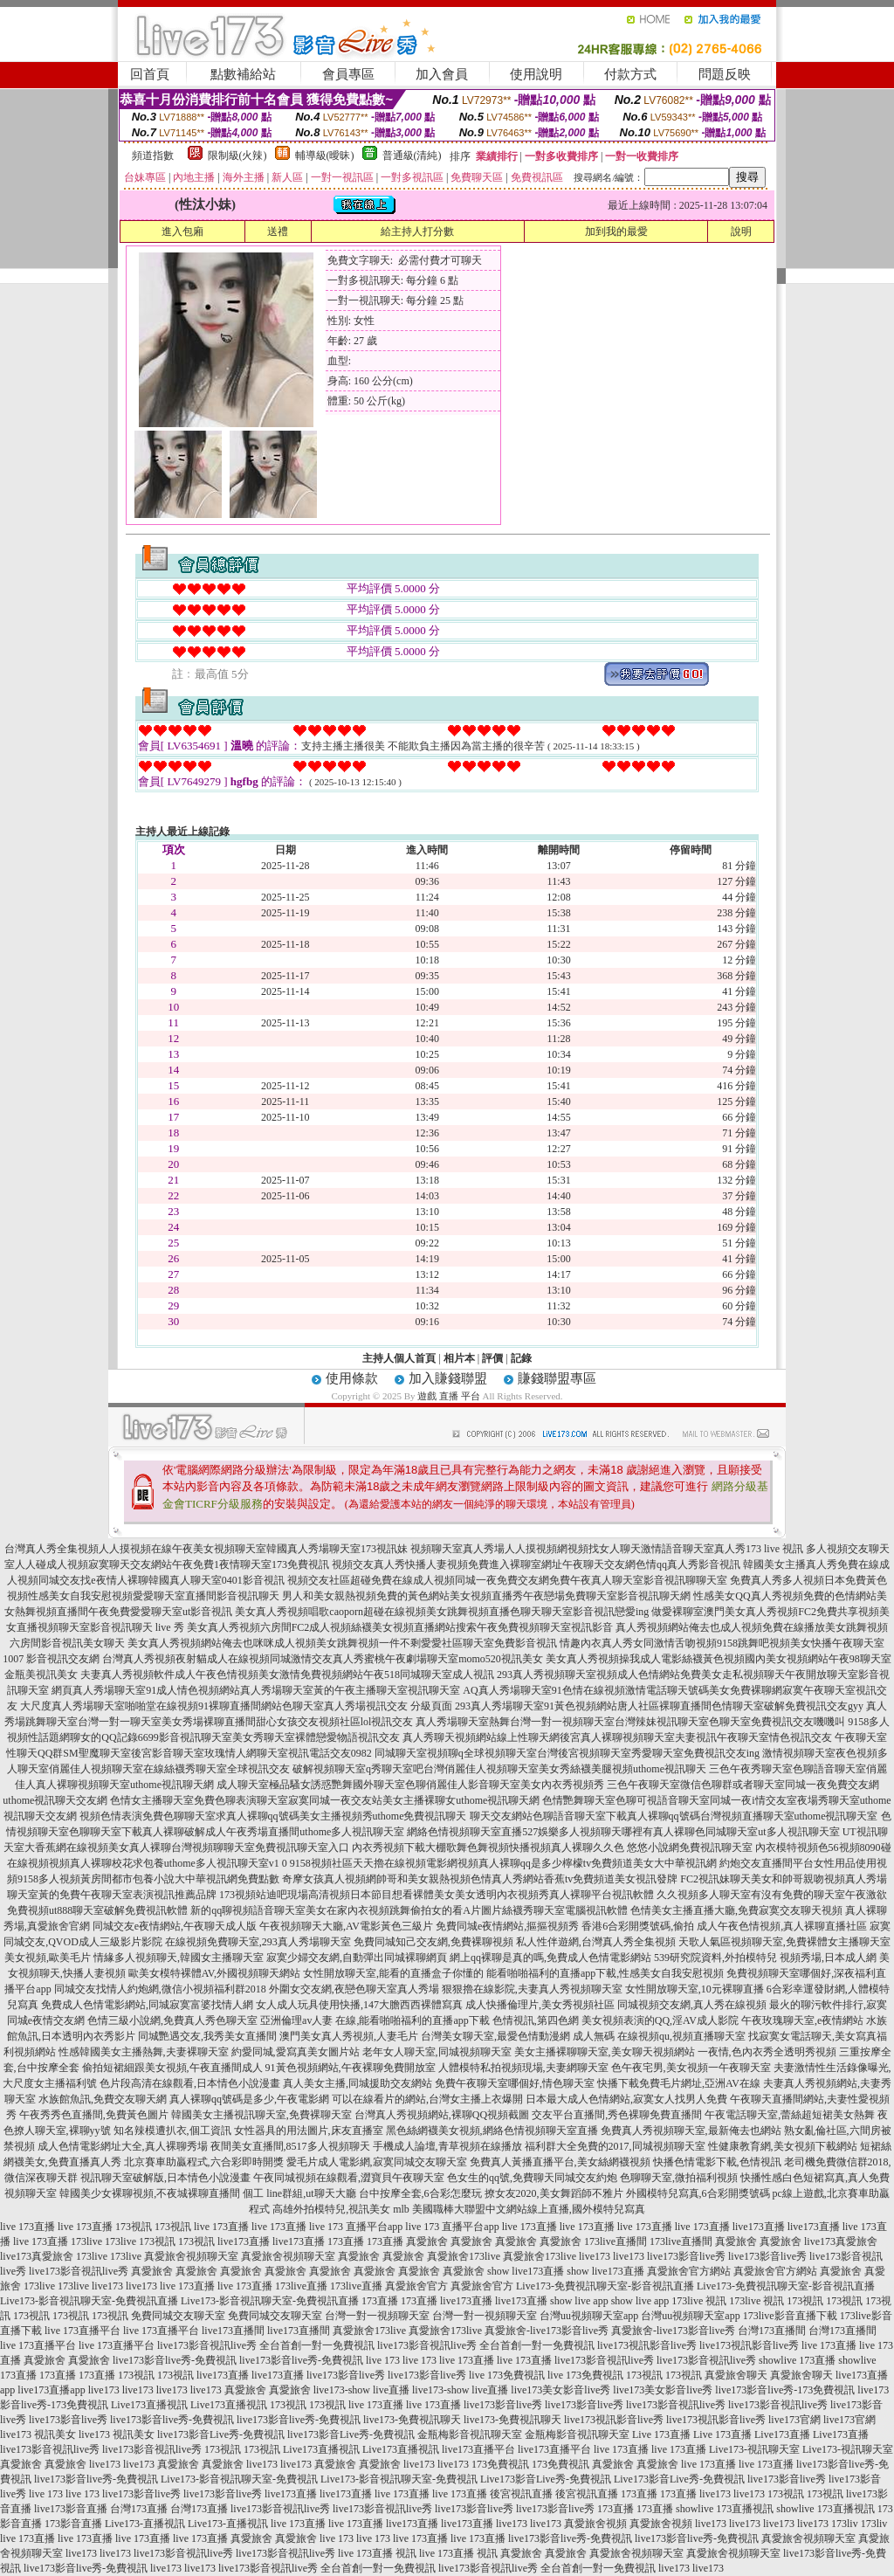 The height and width of the screenshot is (2576, 894). What do you see at coordinates (308, 2130) in the screenshot?
I see `女性器具的用法圖片,床友直播室` at bounding box center [308, 2130].